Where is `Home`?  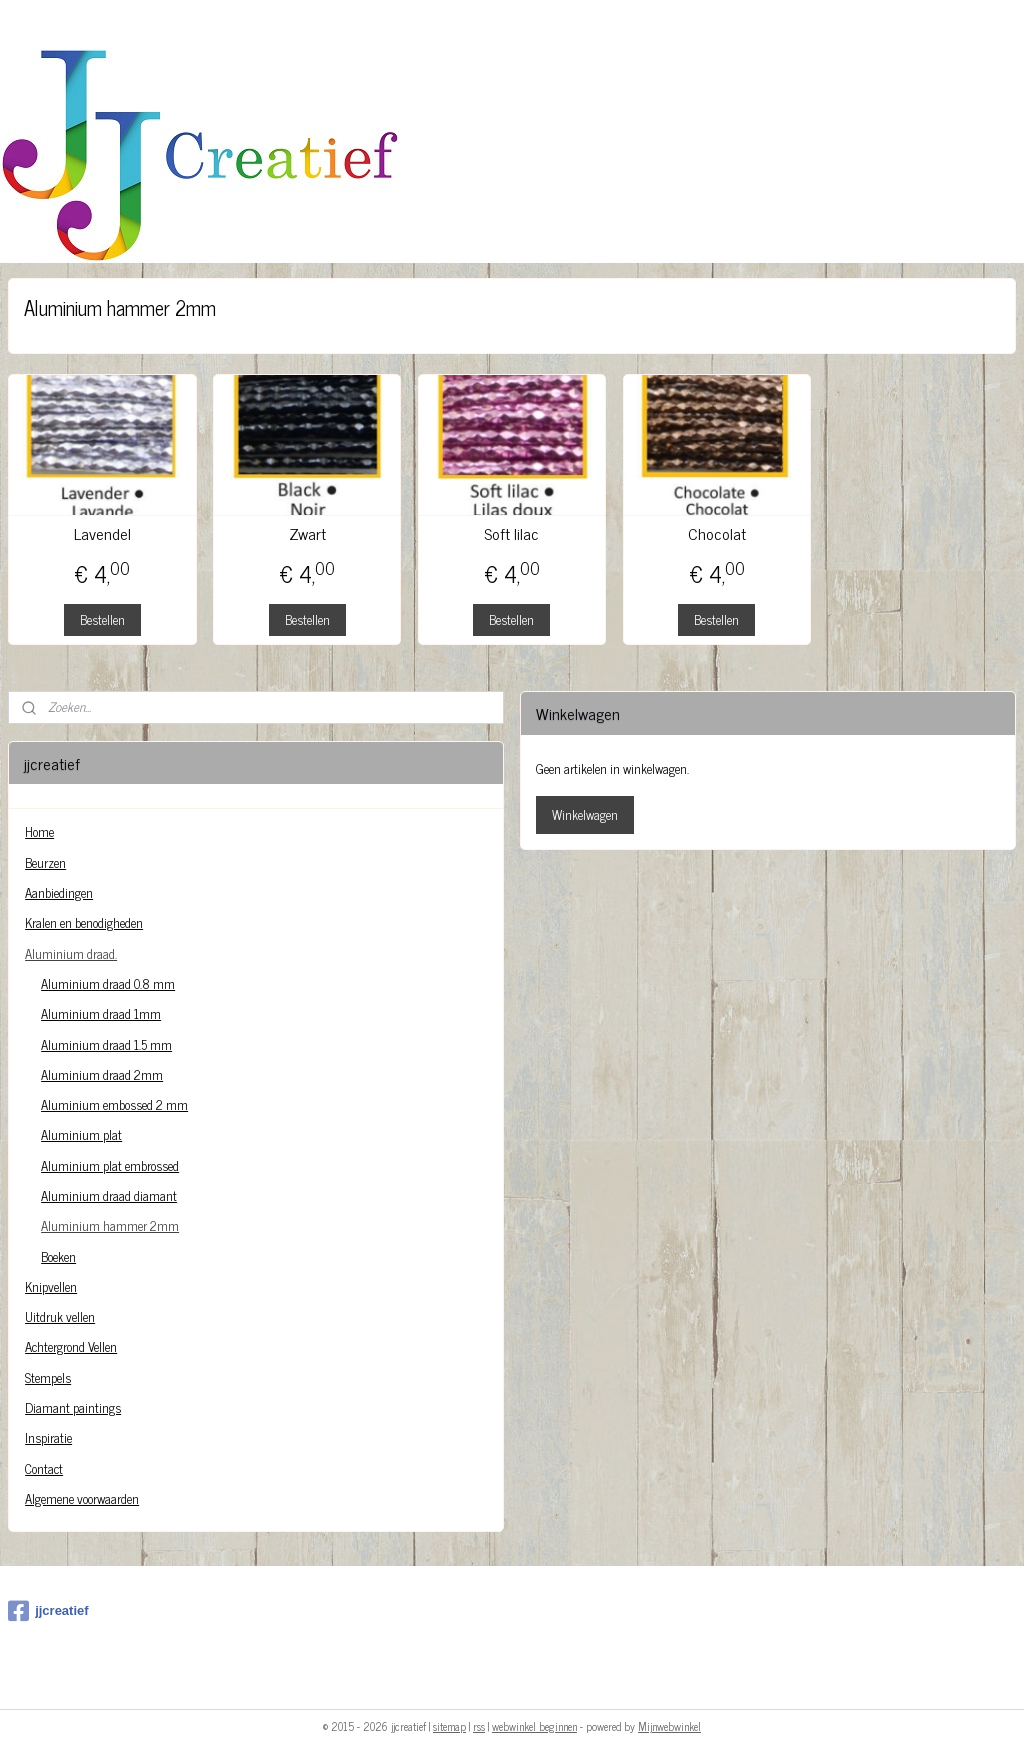 Home is located at coordinates (39, 831).